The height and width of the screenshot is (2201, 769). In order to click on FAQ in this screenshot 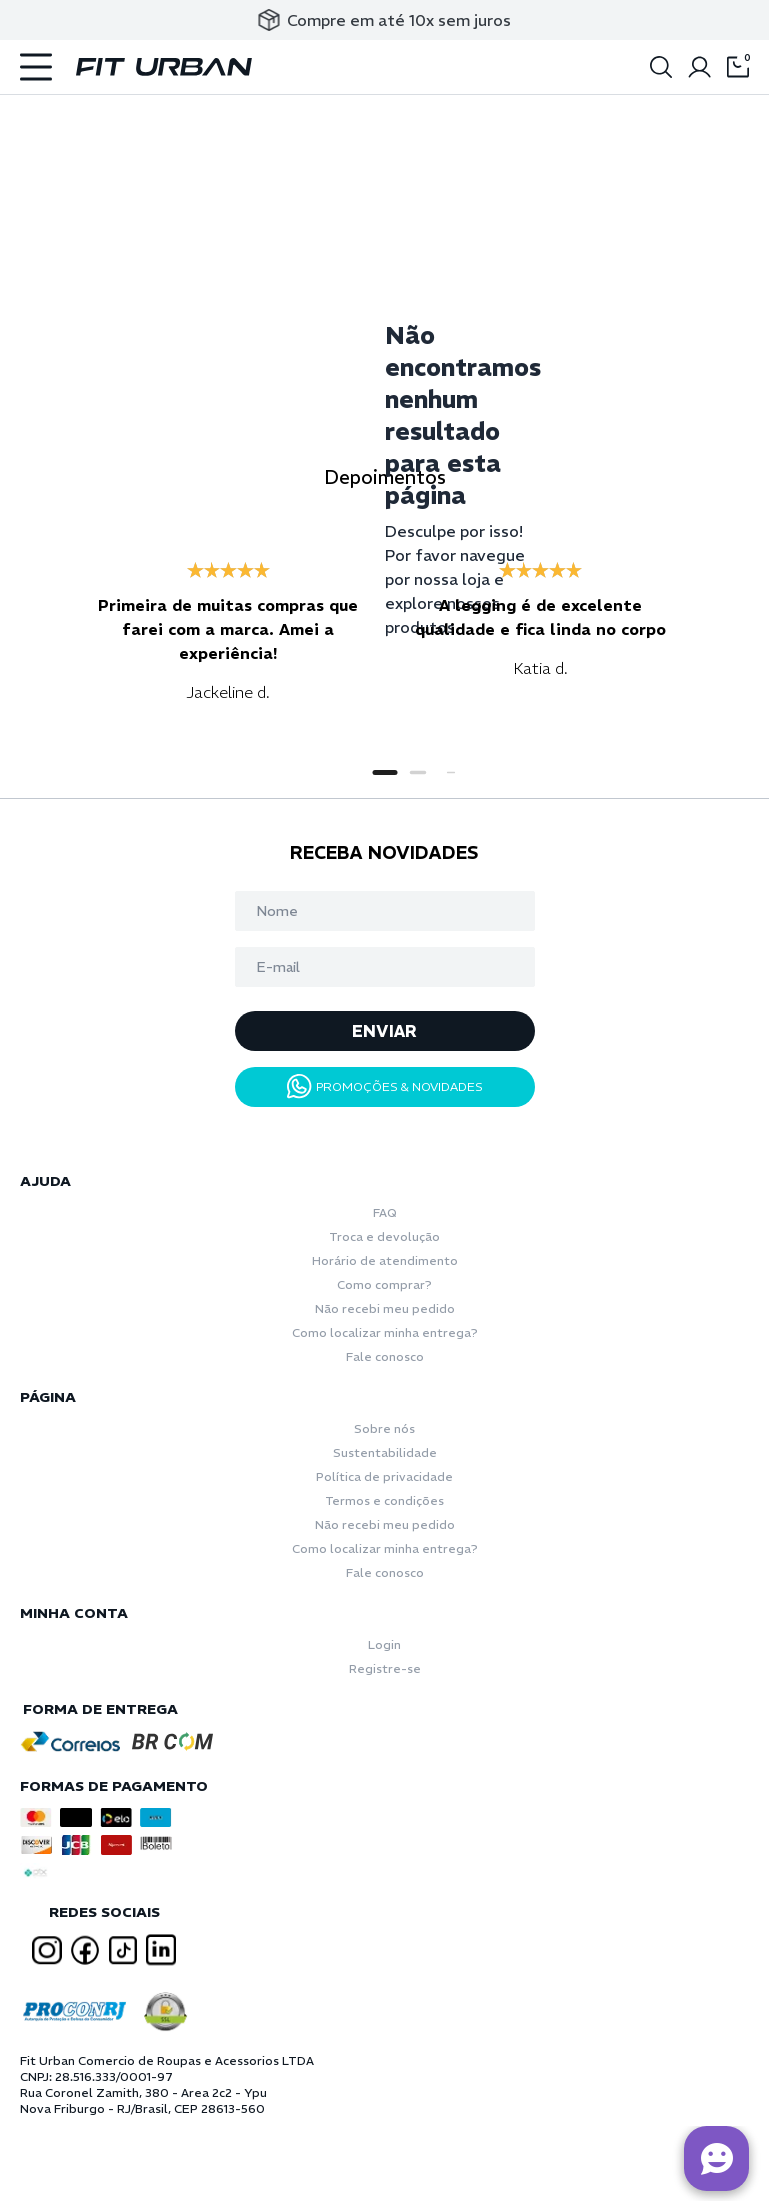, I will do `click(385, 1212)`.